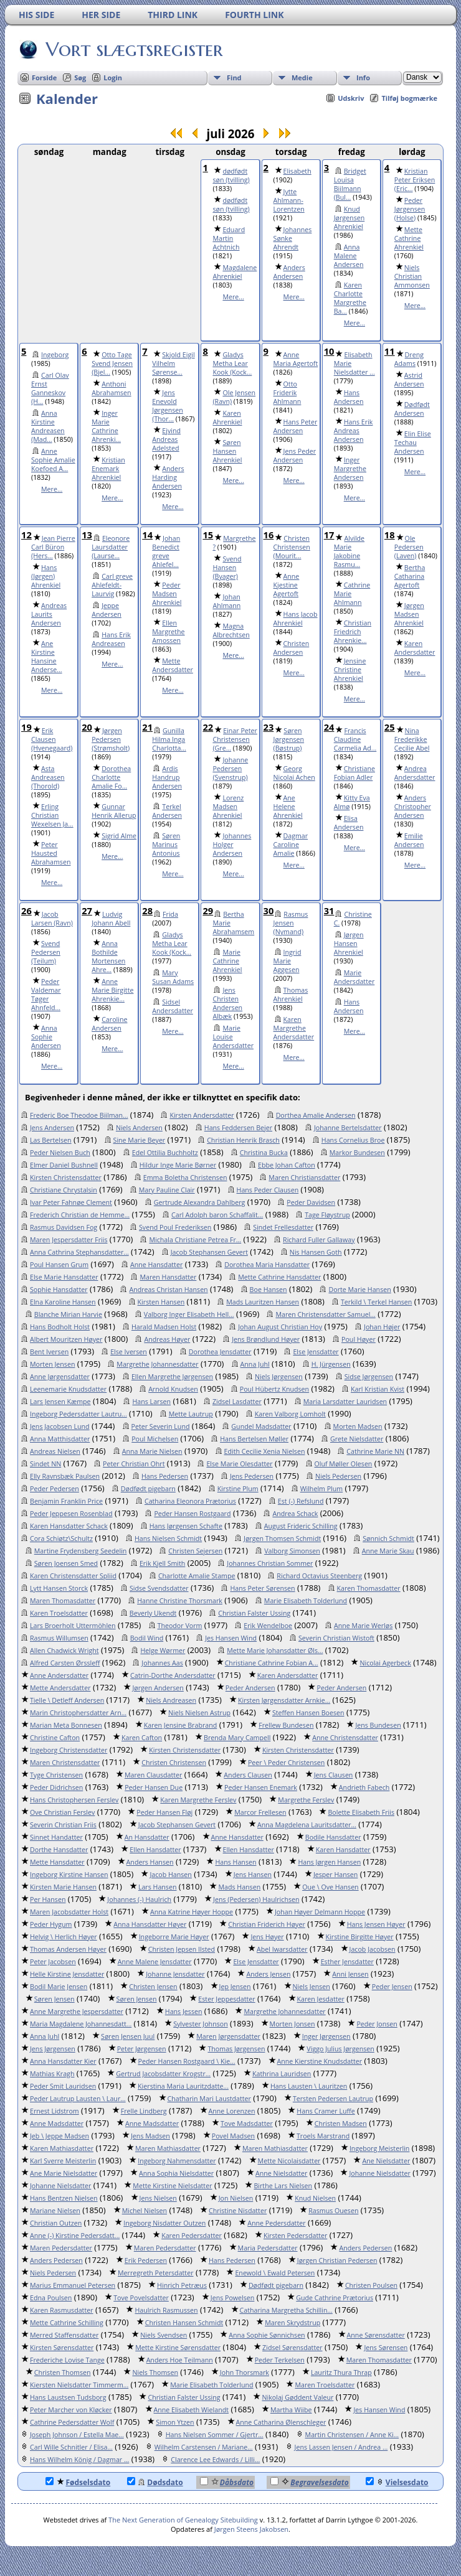 The width and height of the screenshot is (461, 2576). What do you see at coordinates (168, 477) in the screenshot?
I see `Anders Harding Andersen` at bounding box center [168, 477].